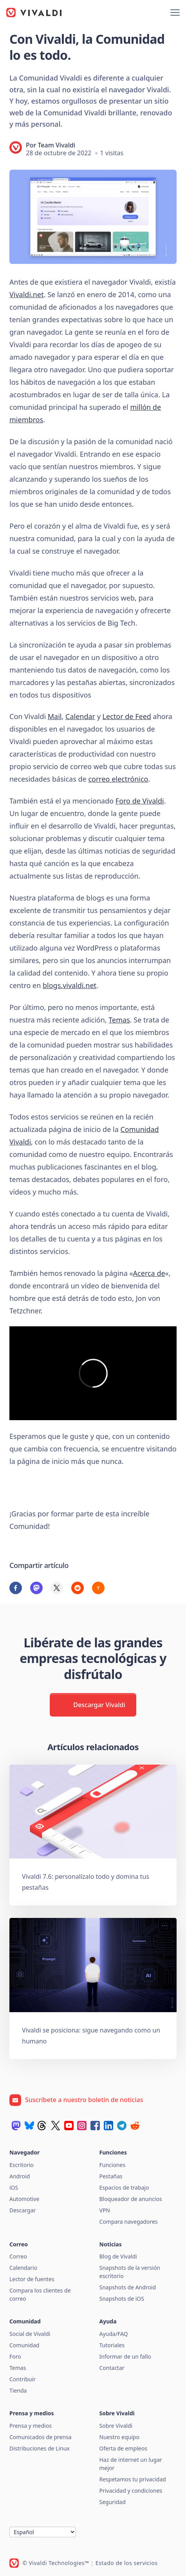  I want to click on correo electrónico, so click(118, 779).